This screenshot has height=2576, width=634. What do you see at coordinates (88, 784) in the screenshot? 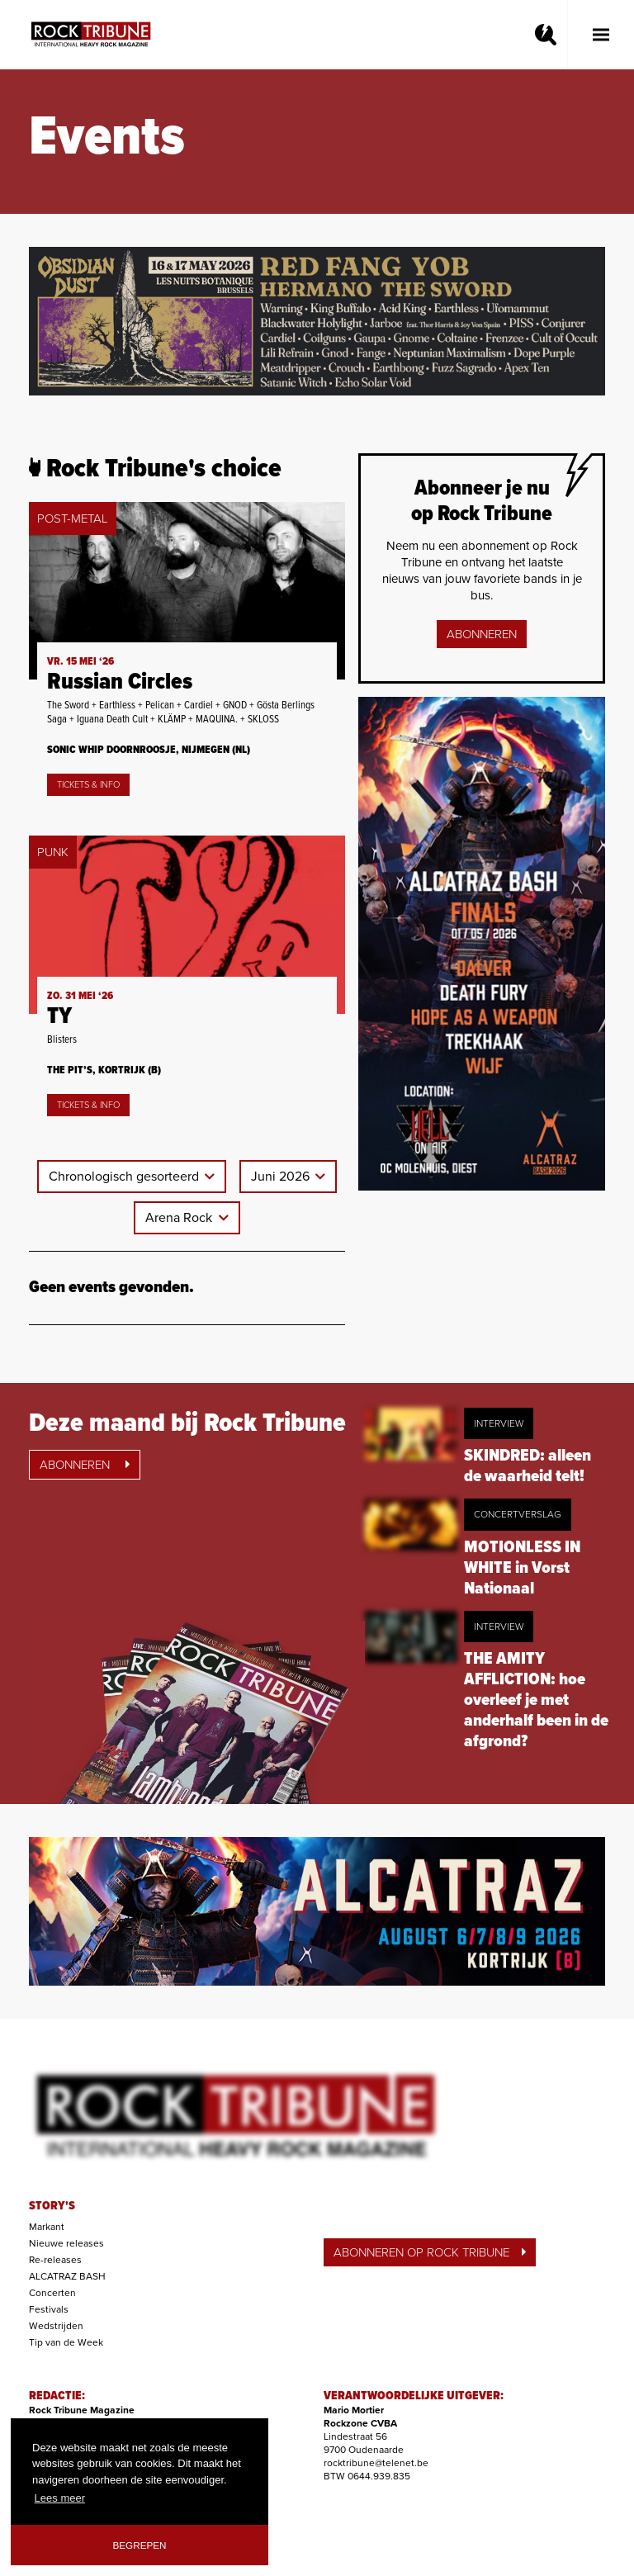
I see `Tickets & Info` at bounding box center [88, 784].